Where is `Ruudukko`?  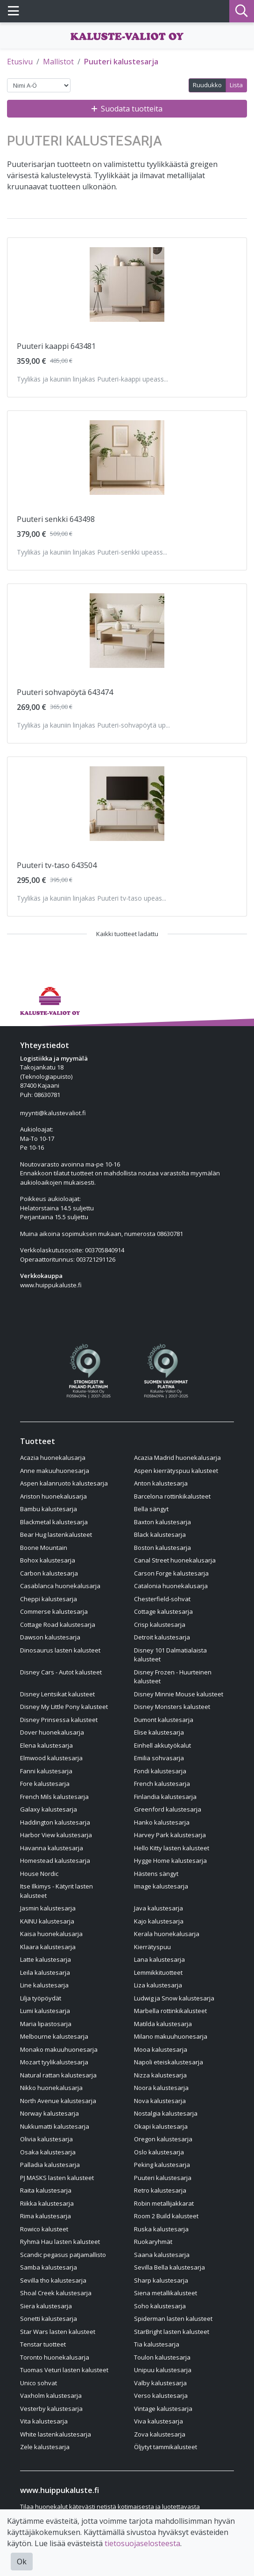
Ruudukko is located at coordinates (207, 85).